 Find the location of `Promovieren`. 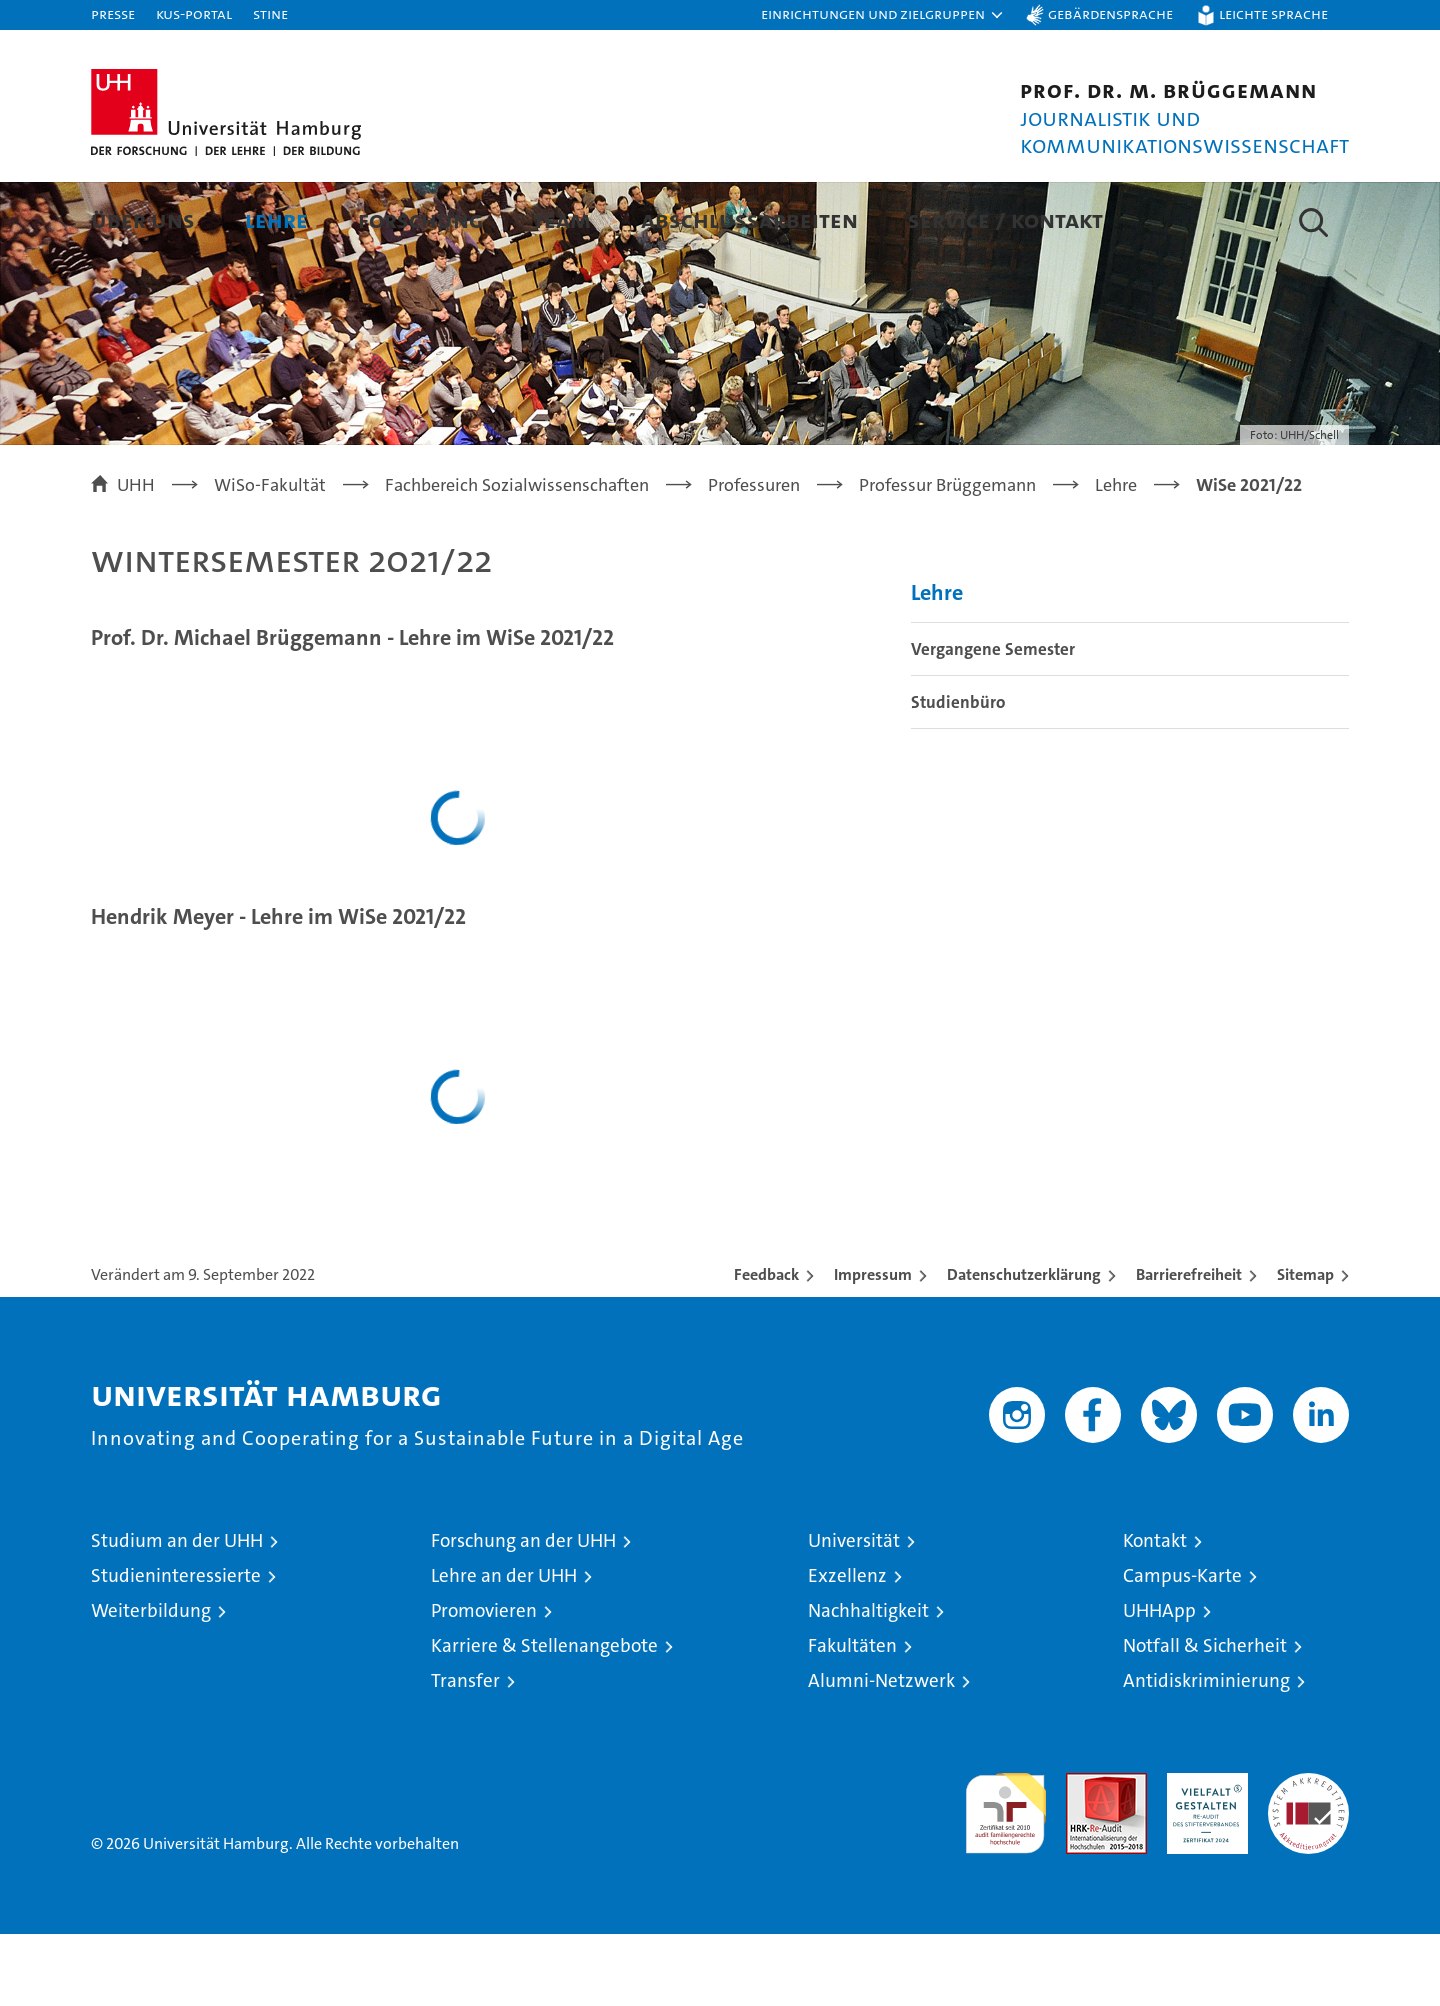

Promovieren is located at coordinates (484, 1682).